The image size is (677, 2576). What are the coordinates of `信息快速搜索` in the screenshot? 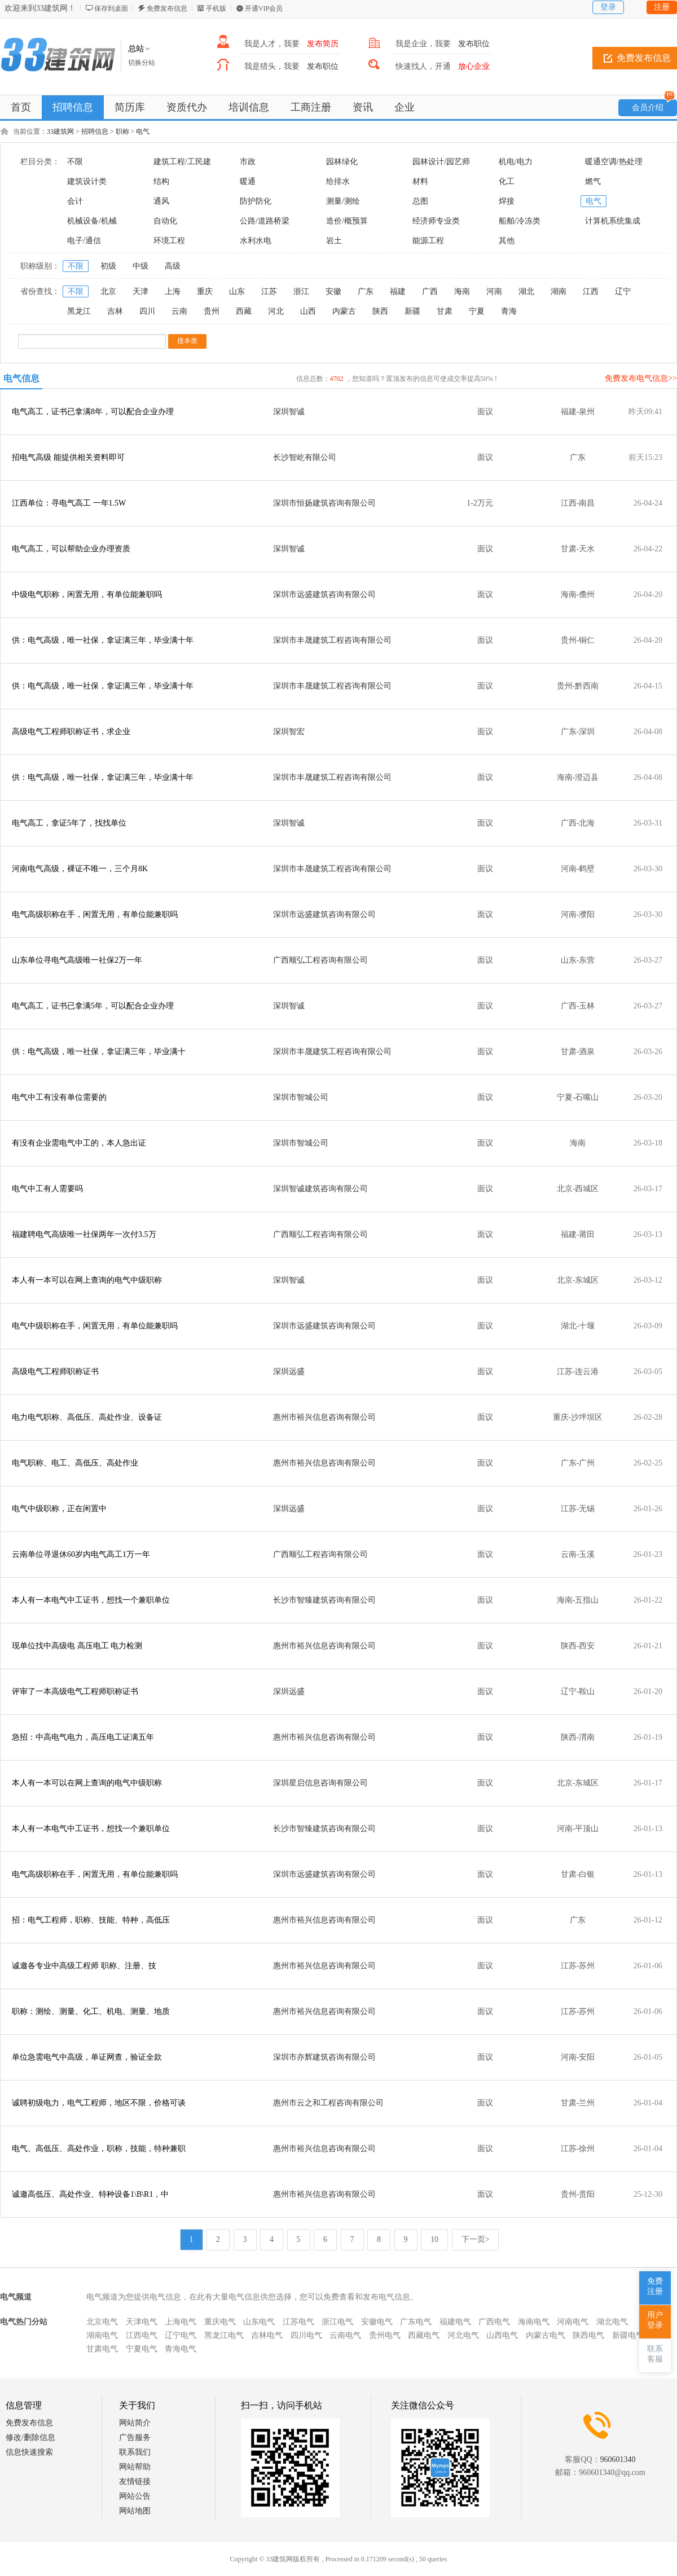 It's located at (29, 2452).